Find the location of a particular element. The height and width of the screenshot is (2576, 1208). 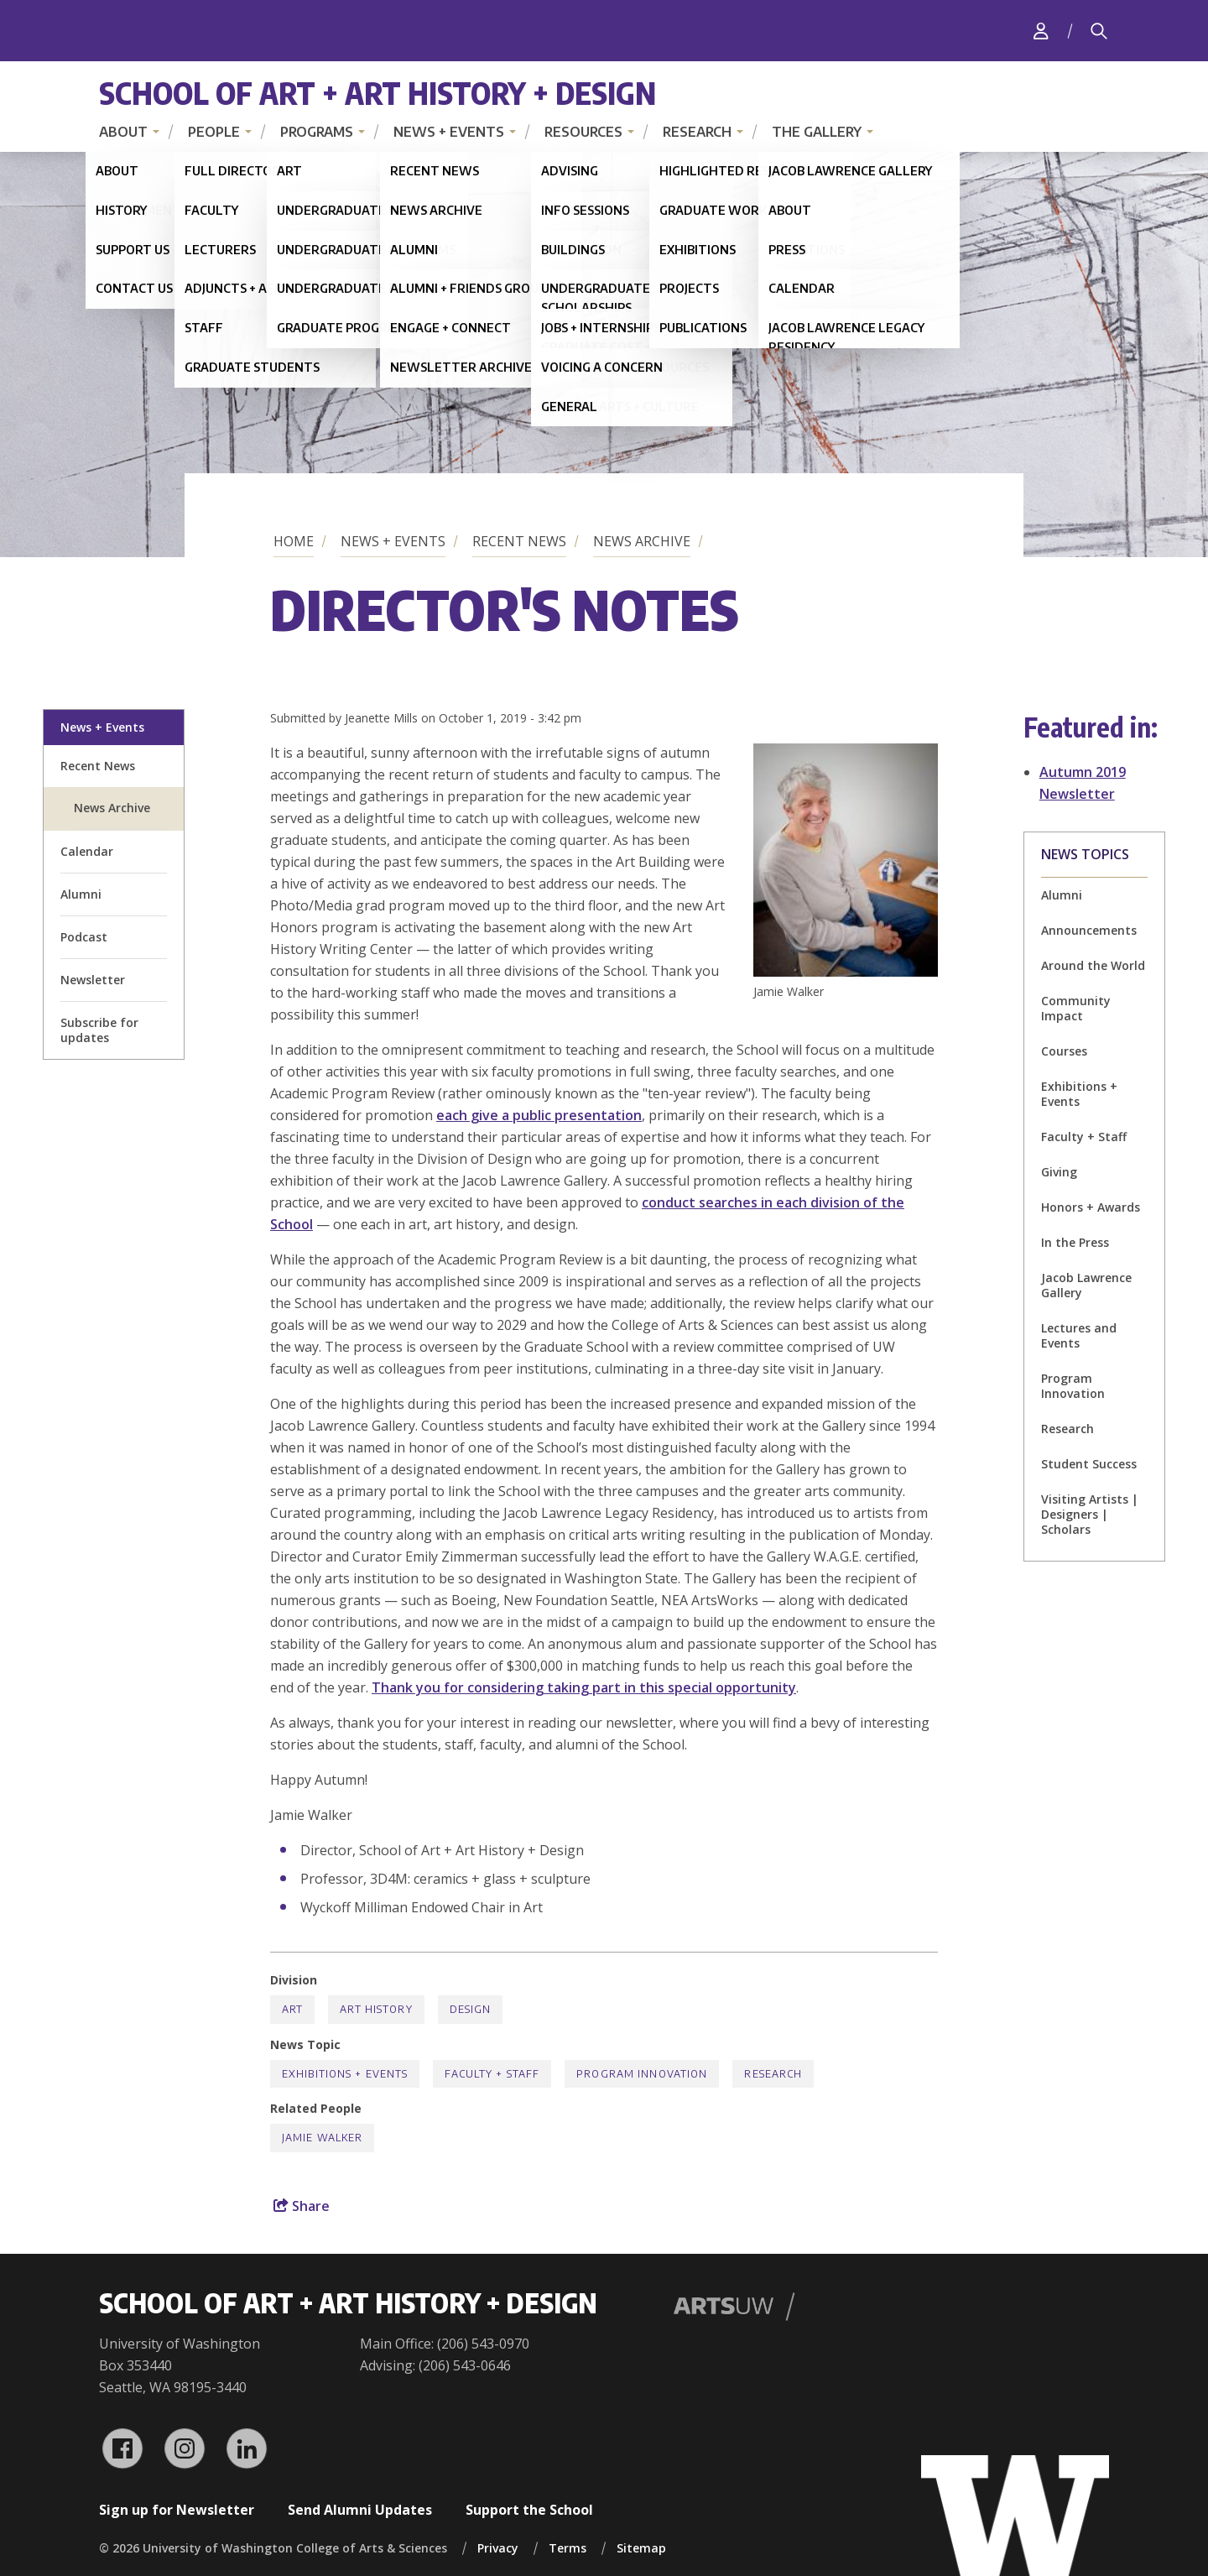

In the Press is located at coordinates (1075, 1242).